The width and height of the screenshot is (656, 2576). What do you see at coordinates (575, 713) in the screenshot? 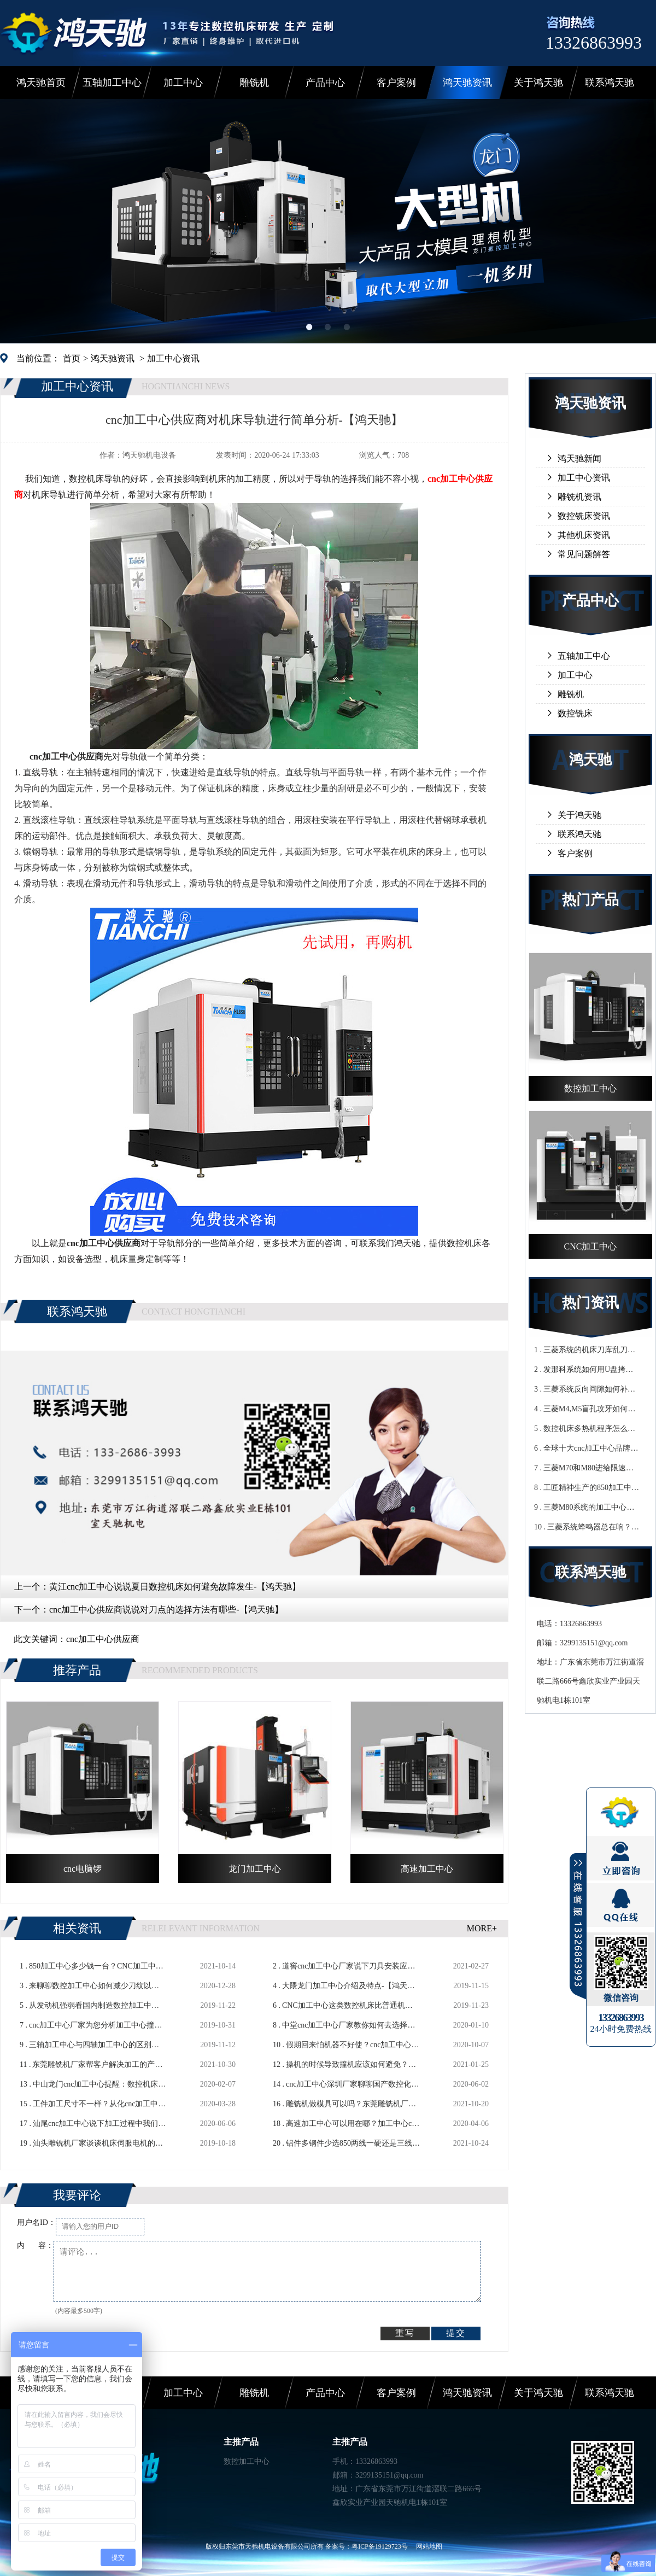
I see `数控铣床` at bounding box center [575, 713].